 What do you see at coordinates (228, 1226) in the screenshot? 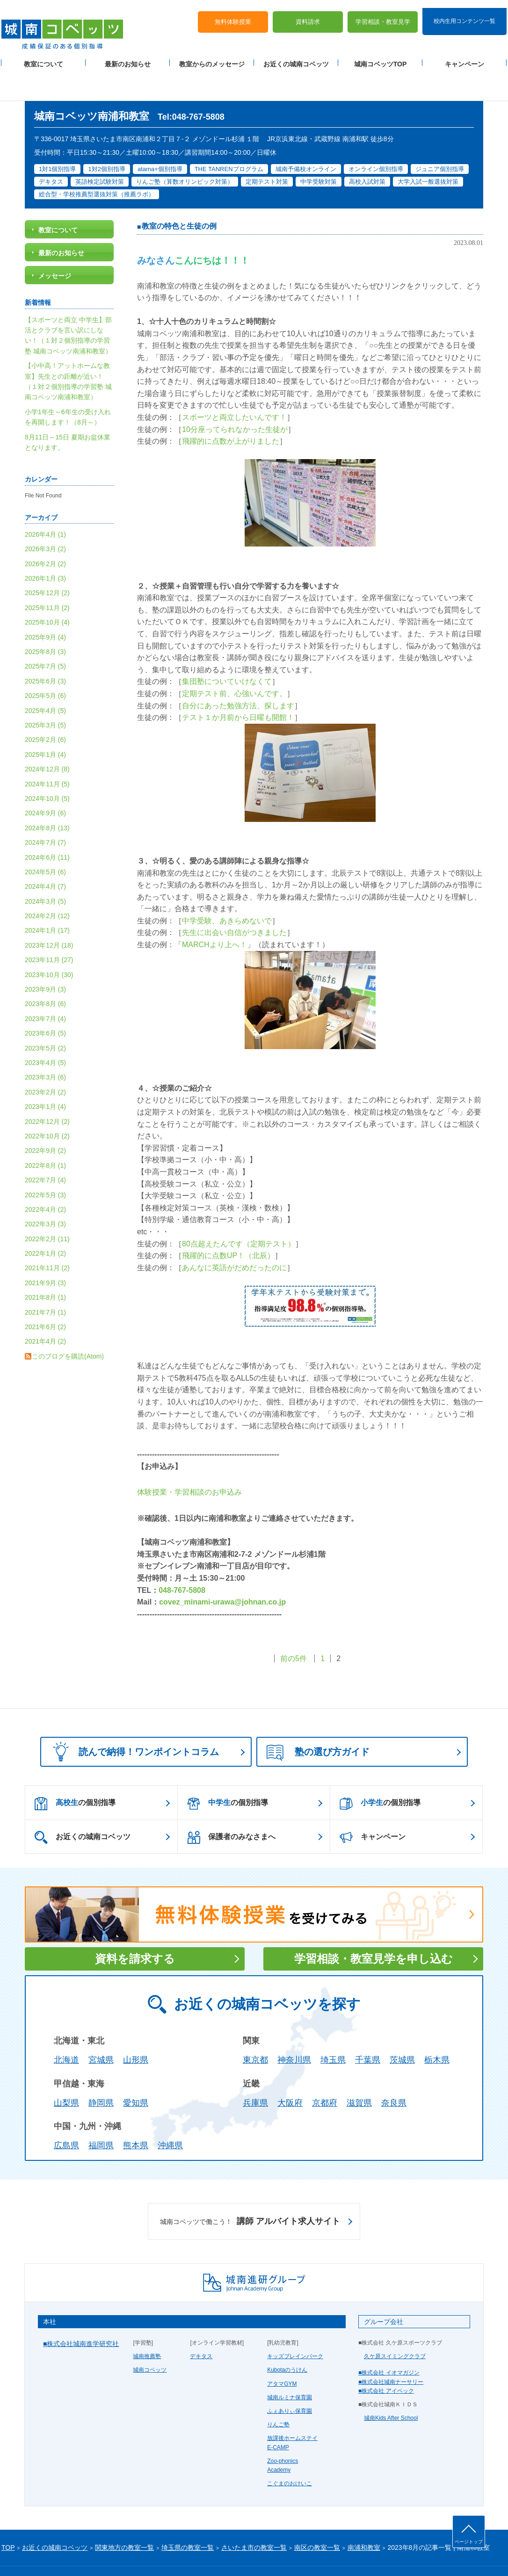
I see `飛躍的に点数UP！（北辰）` at bounding box center [228, 1226].